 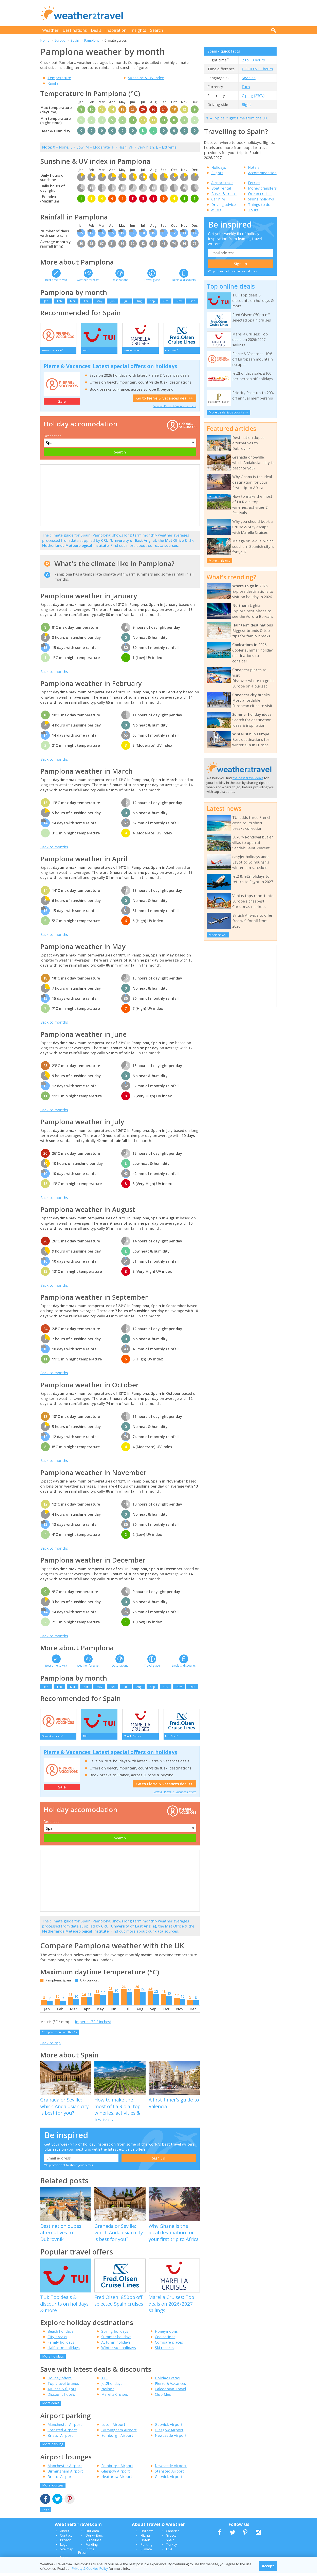 I want to click on 19, so click(x=156, y=1994).